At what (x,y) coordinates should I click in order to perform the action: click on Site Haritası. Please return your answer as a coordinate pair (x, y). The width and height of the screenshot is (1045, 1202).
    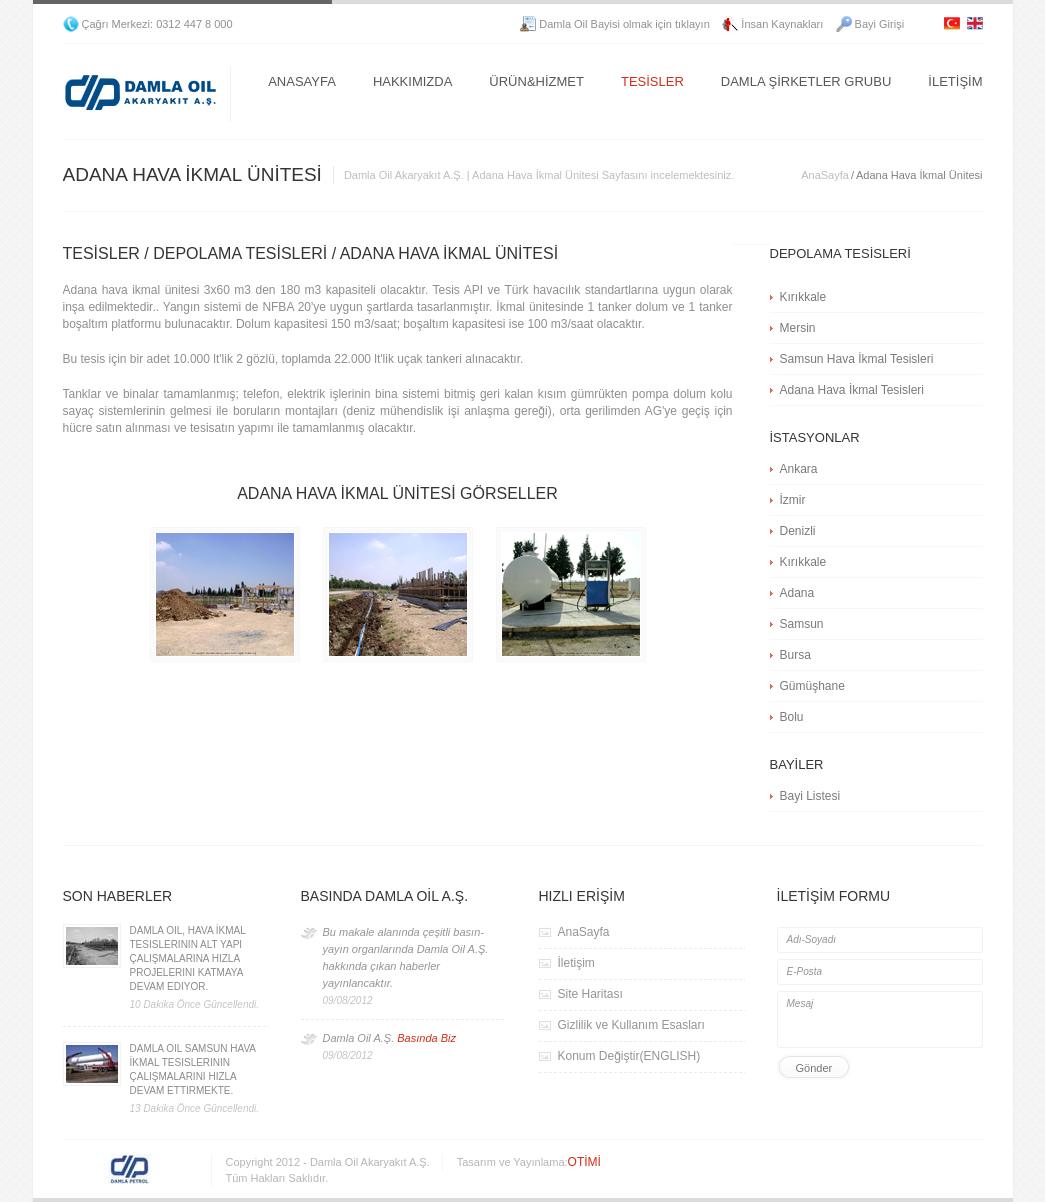
    Looking at the image, I should click on (590, 994).